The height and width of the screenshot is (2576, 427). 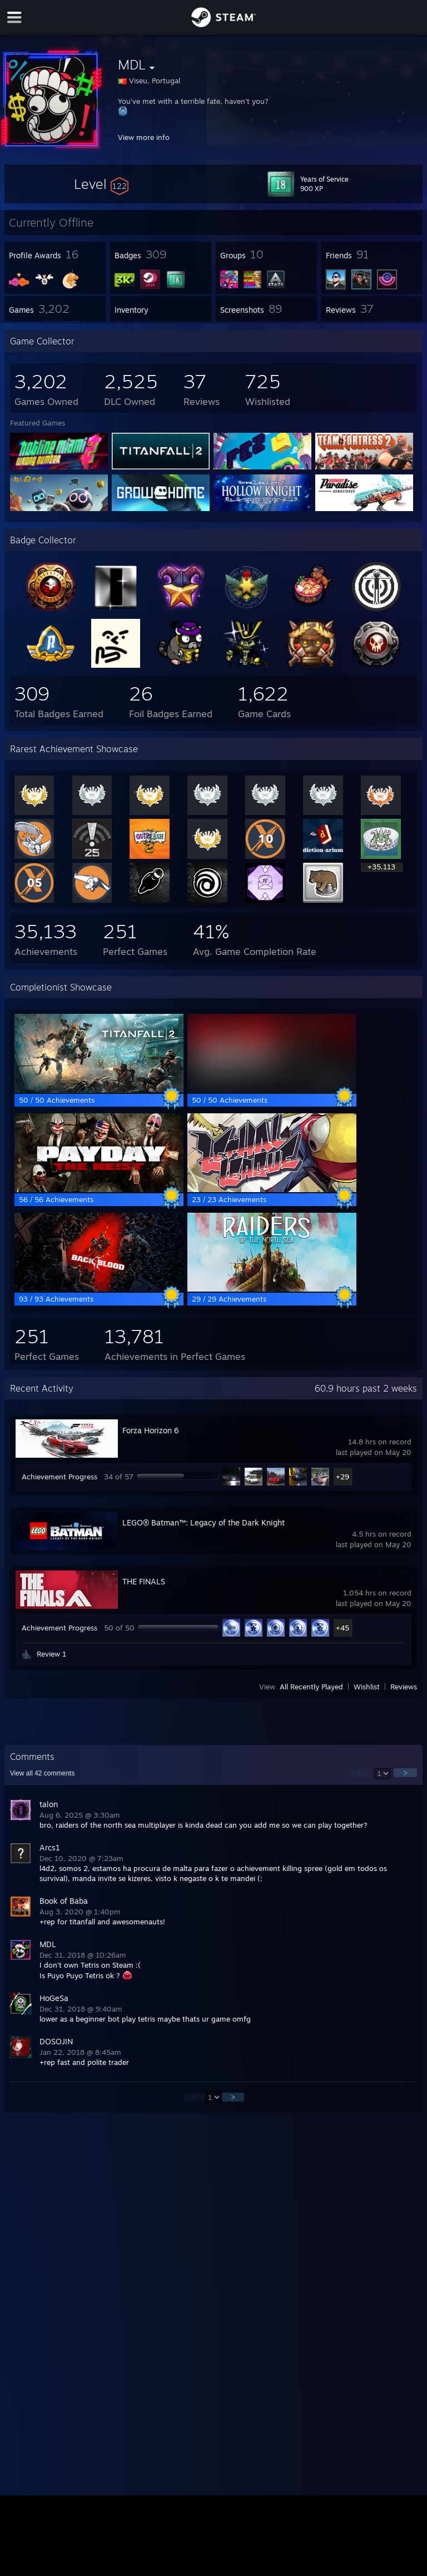 I want to click on Review 1, so click(x=51, y=1653).